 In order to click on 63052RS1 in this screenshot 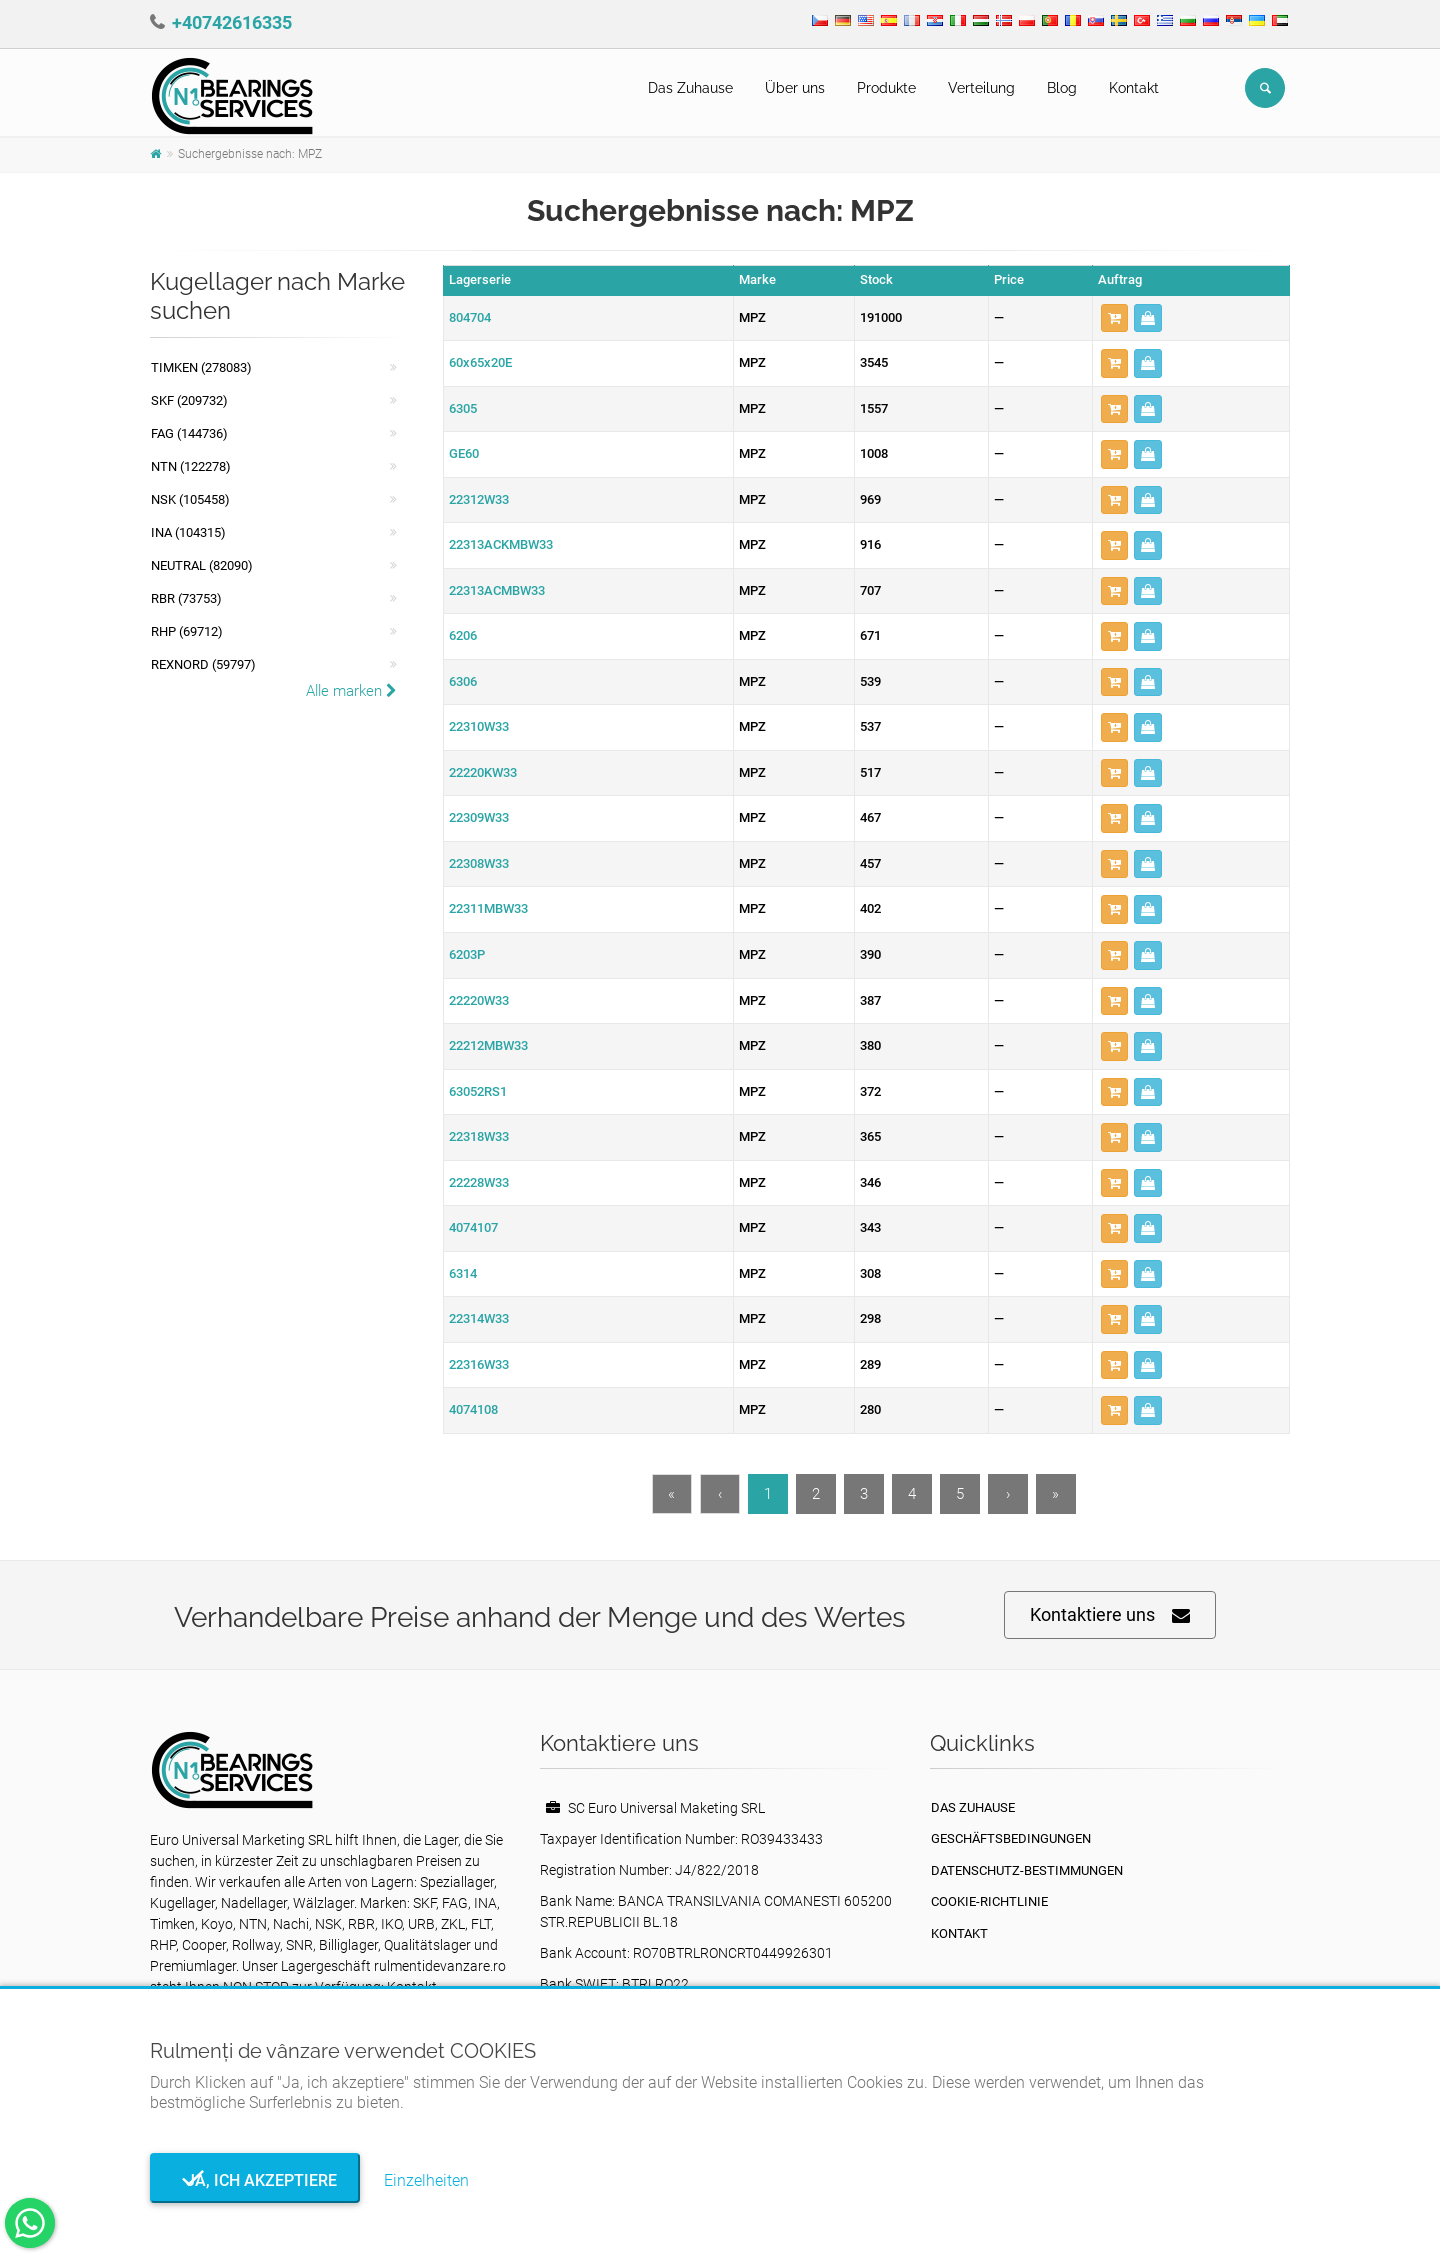, I will do `click(478, 1091)`.